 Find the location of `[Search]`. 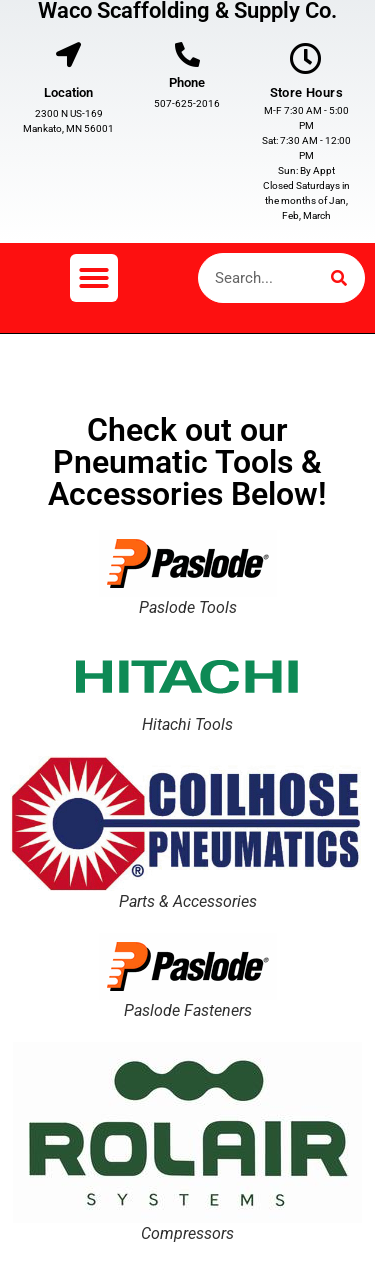

[Search] is located at coordinates (339, 278).